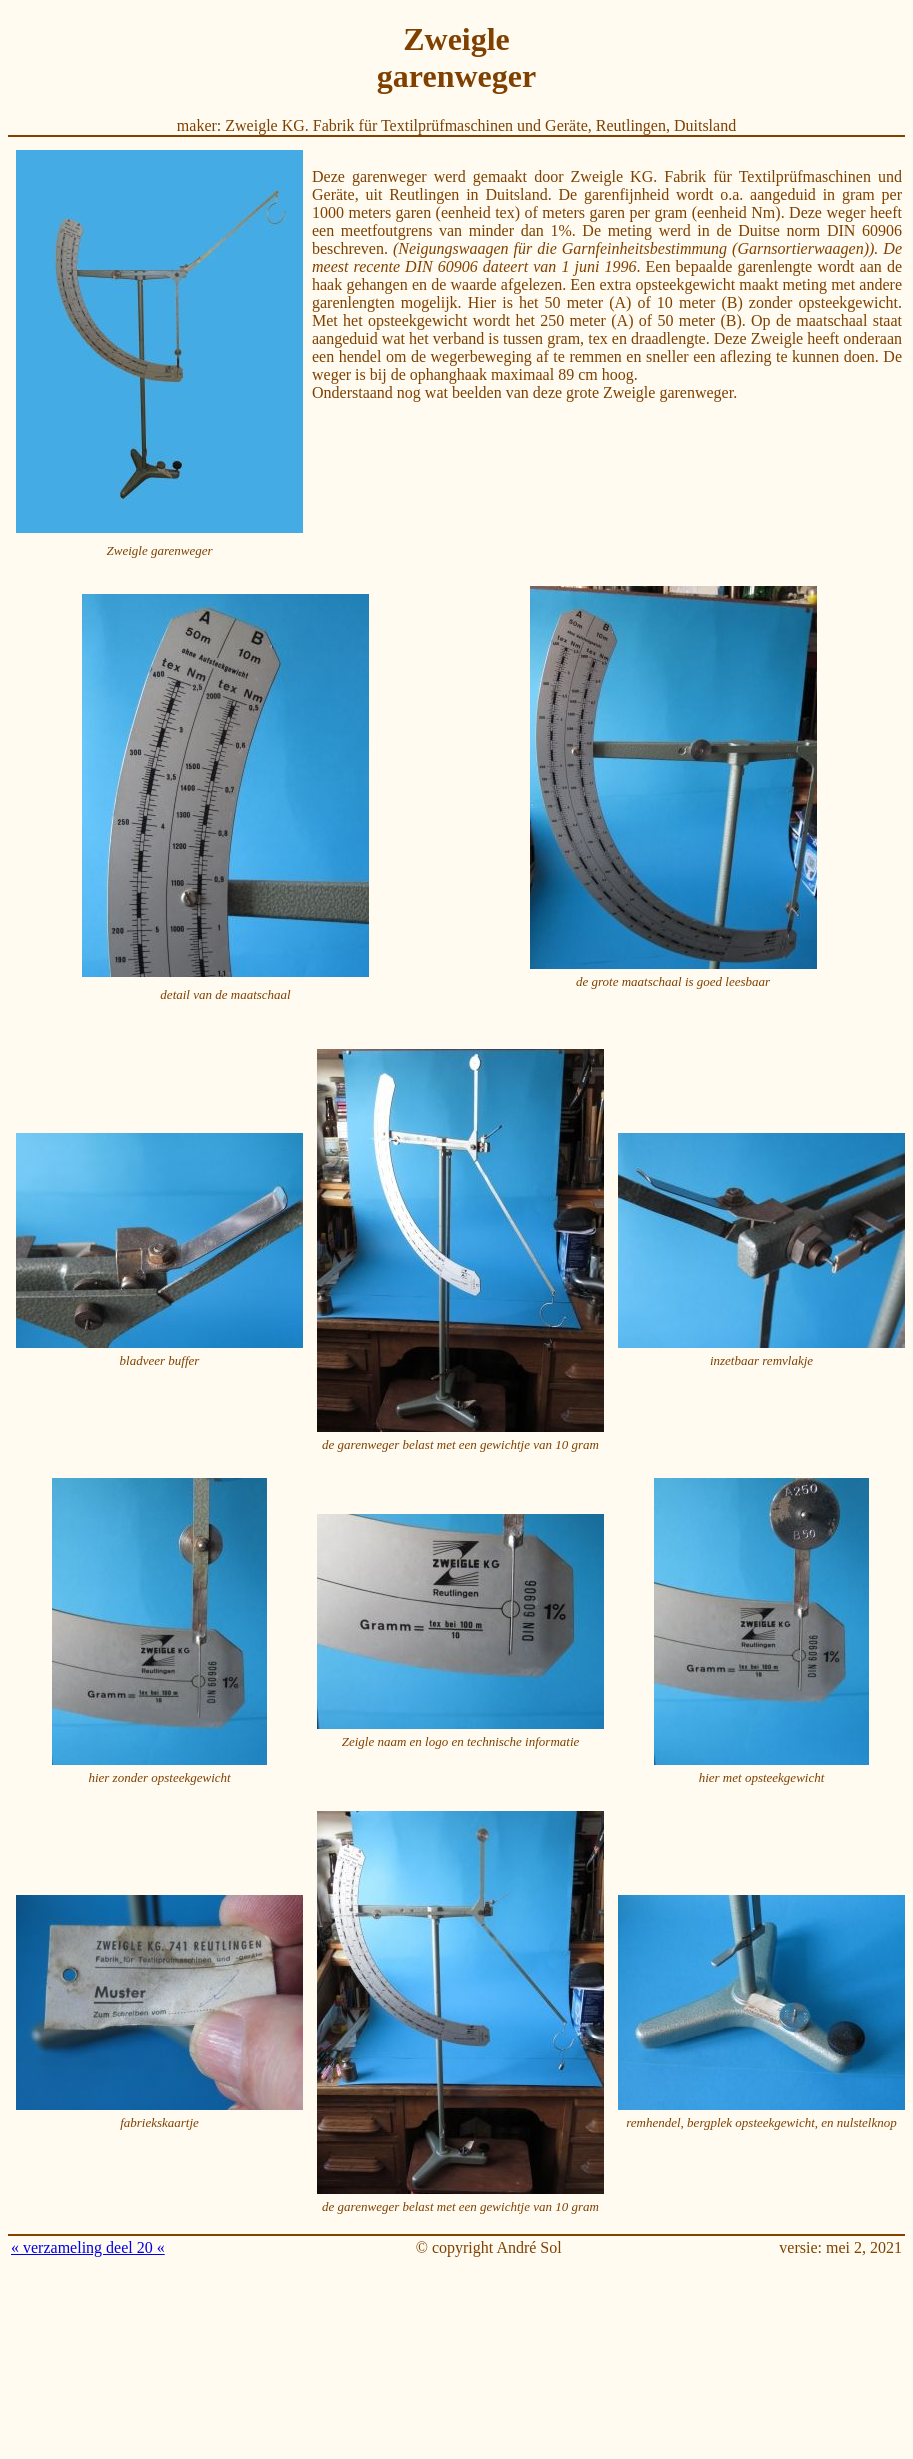 The image size is (913, 2459). What do you see at coordinates (88, 2247) in the screenshot?
I see `« verzameling deel 20 «` at bounding box center [88, 2247].